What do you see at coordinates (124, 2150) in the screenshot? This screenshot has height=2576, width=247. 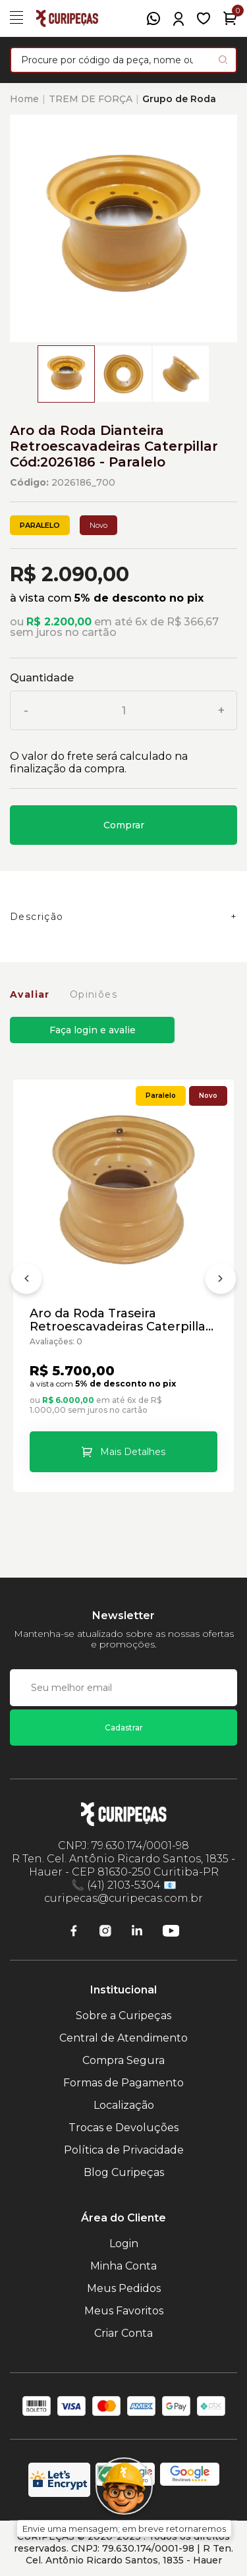 I see `Política de Privacidade` at bounding box center [124, 2150].